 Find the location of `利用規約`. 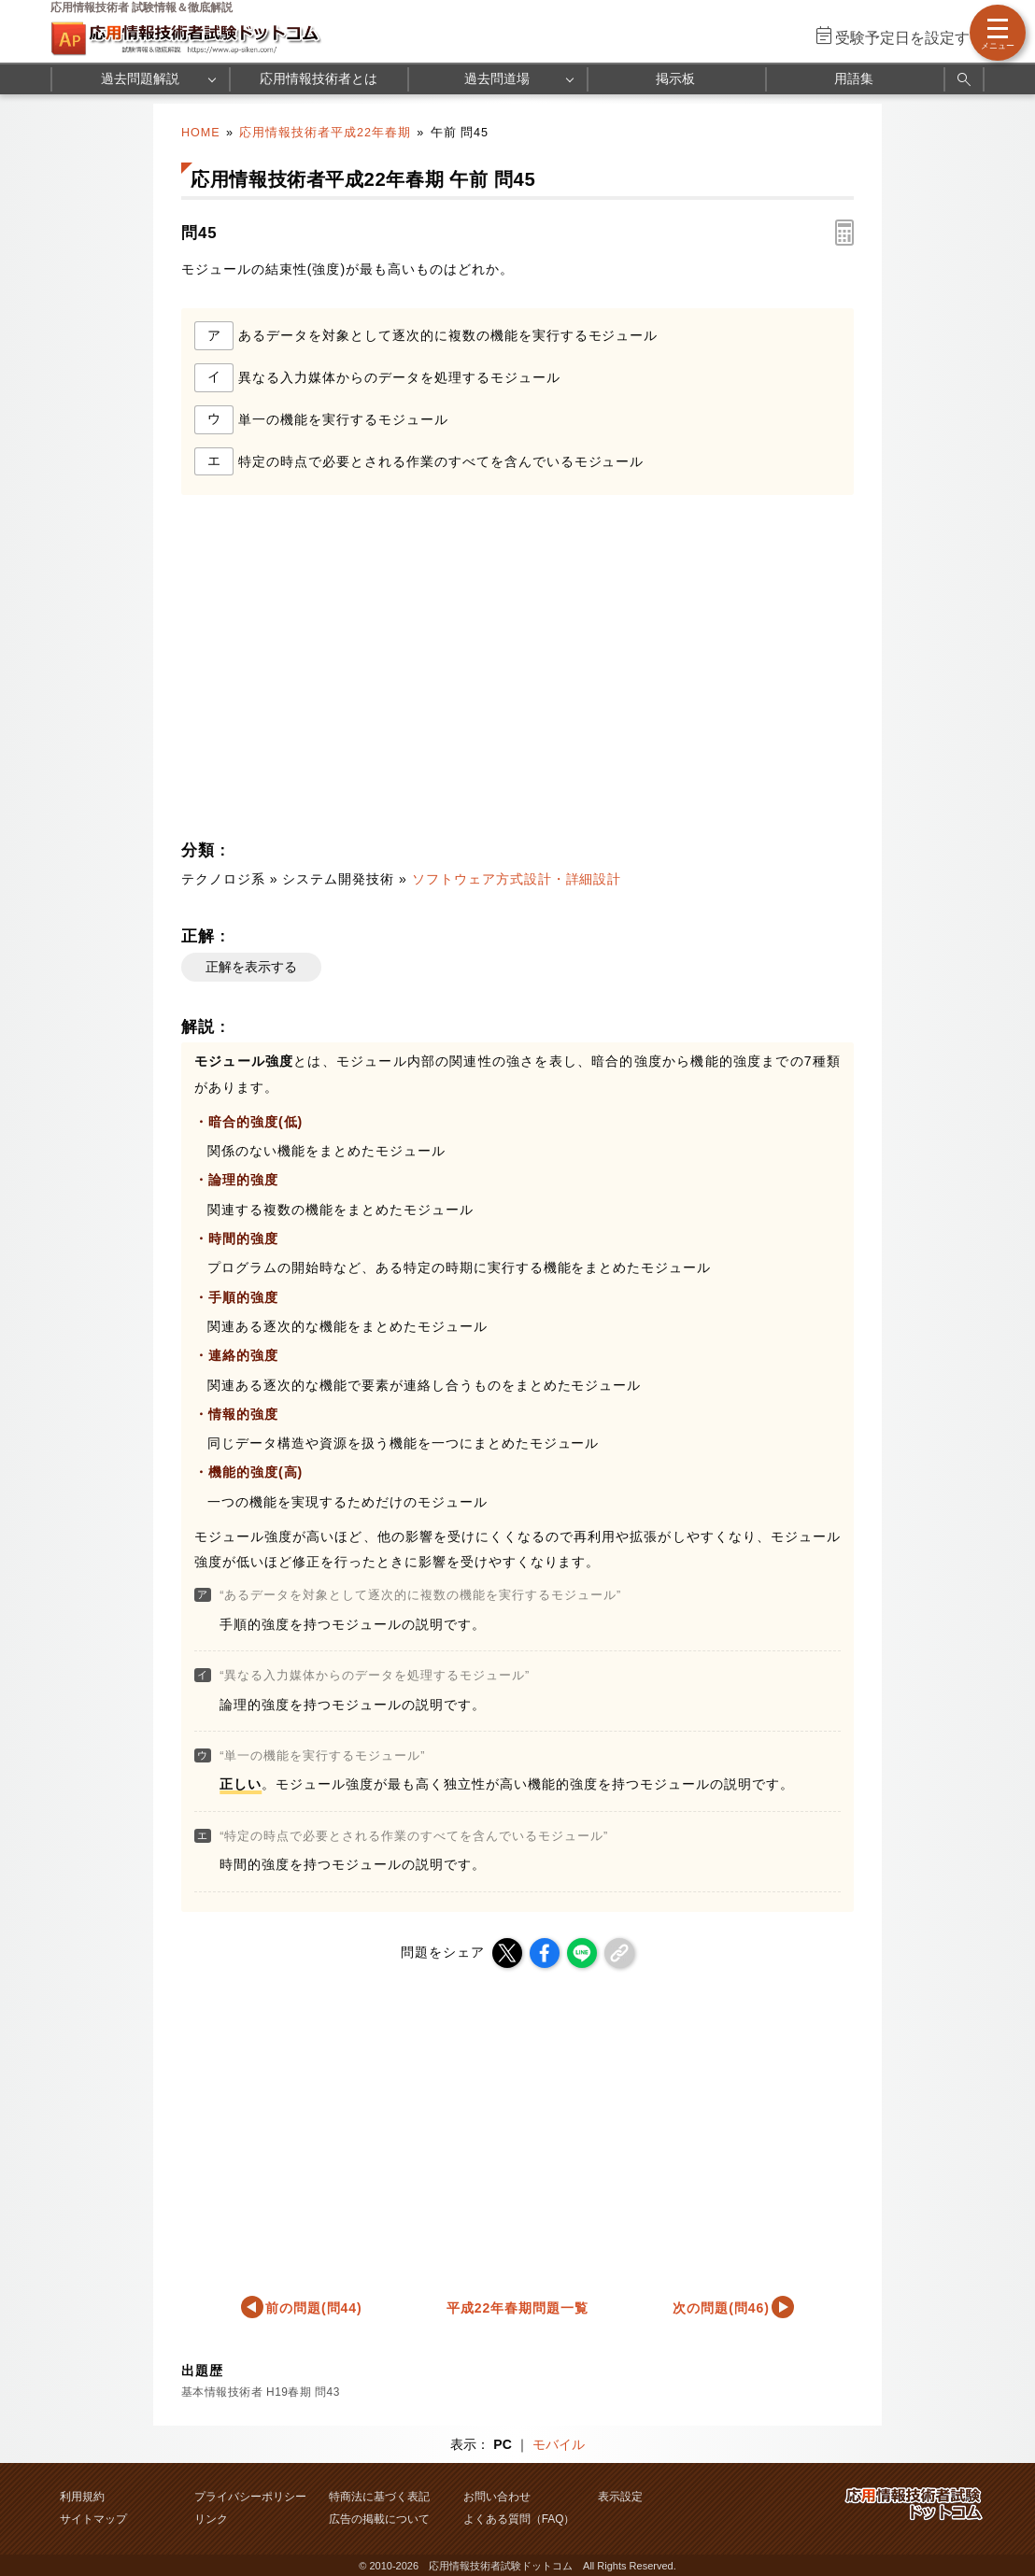

利用規約 is located at coordinates (82, 2496).